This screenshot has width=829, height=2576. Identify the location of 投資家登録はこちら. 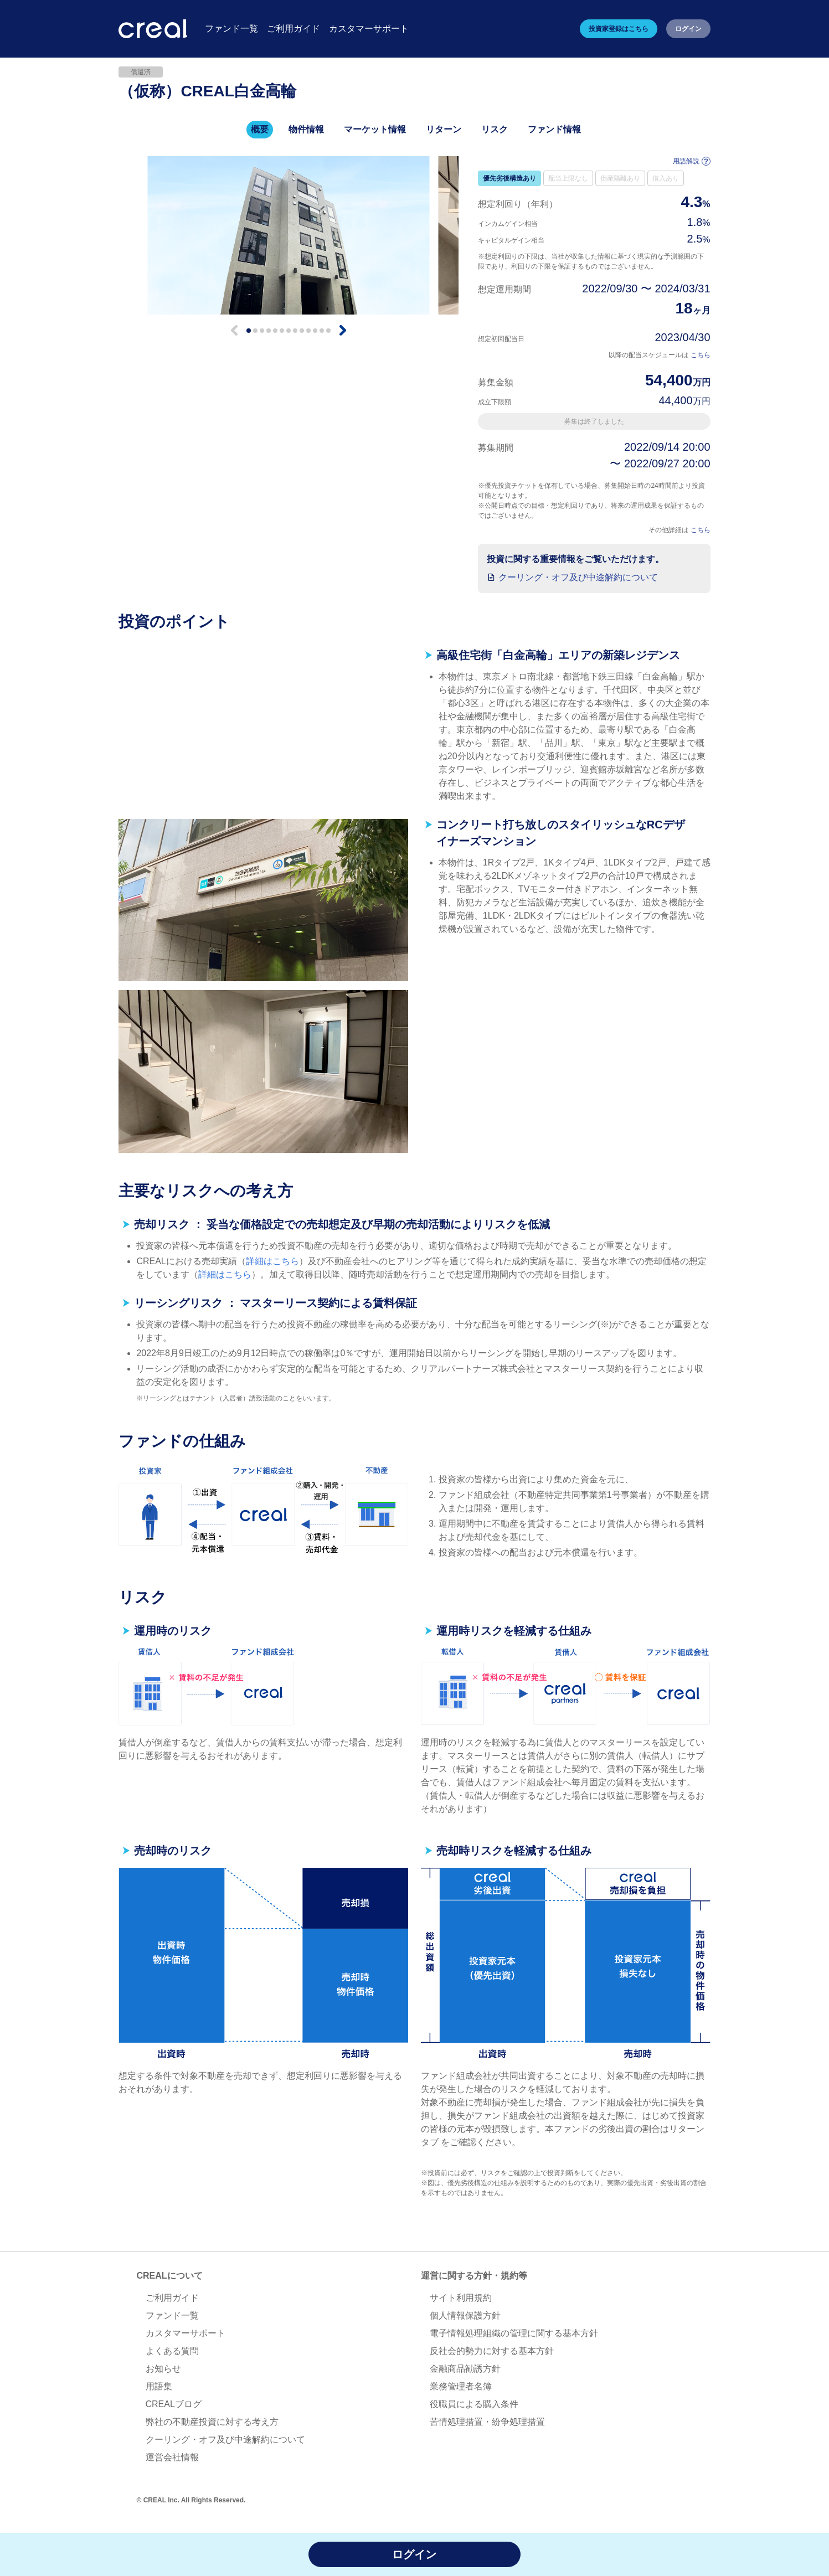
(618, 29).